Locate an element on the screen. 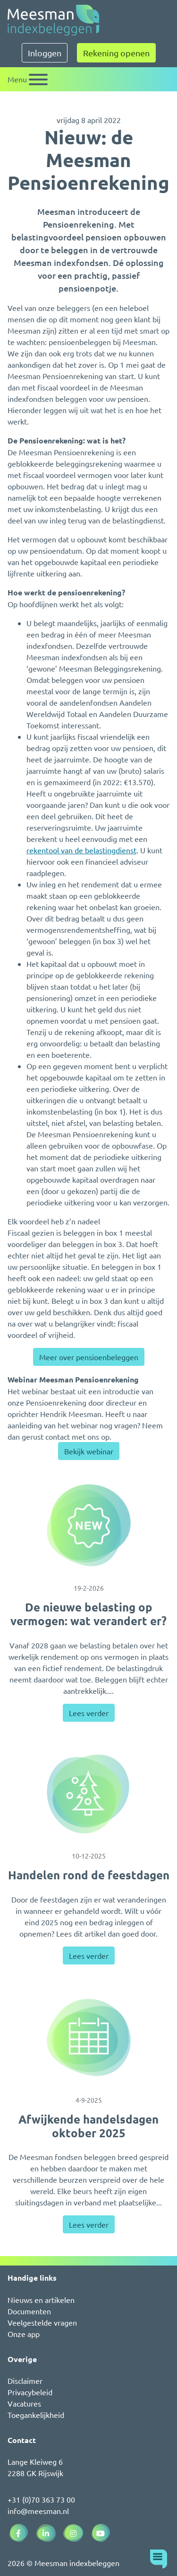 The width and height of the screenshot is (177, 2576). +31 (0)70 363 73 00 is located at coordinates (41, 2499).